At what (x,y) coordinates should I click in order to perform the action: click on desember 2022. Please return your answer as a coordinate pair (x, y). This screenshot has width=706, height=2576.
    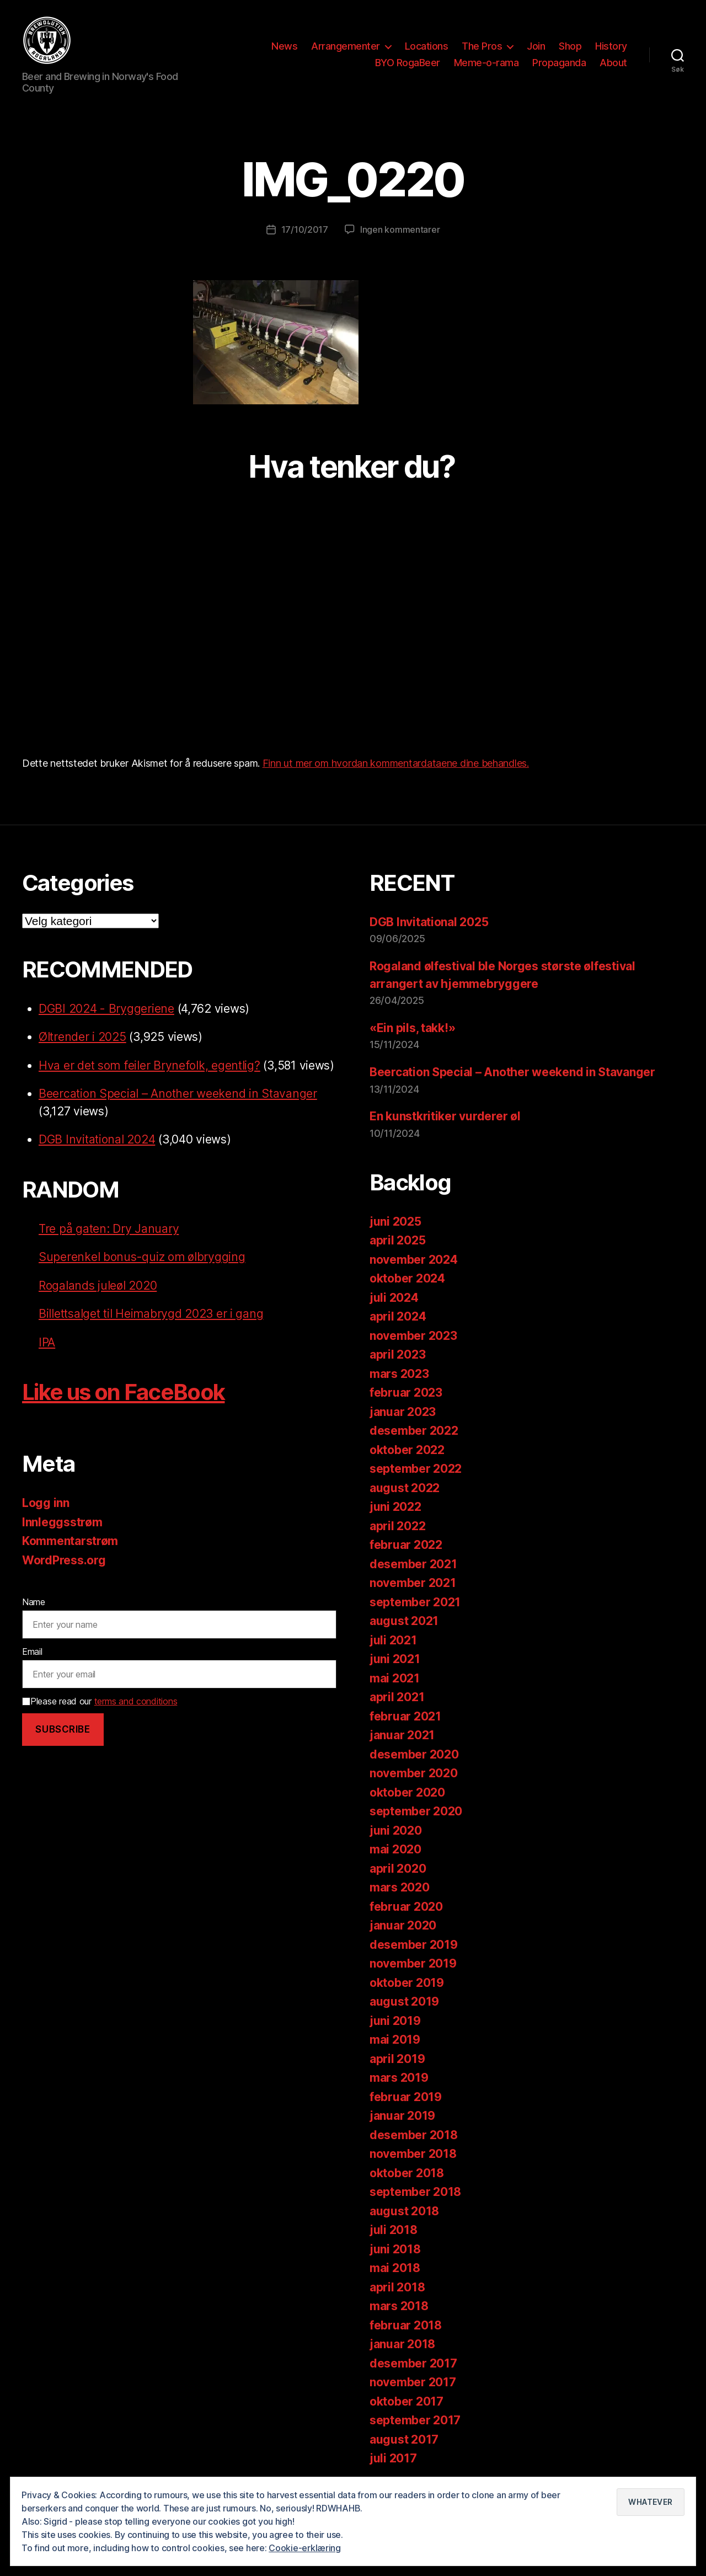
    Looking at the image, I should click on (414, 1430).